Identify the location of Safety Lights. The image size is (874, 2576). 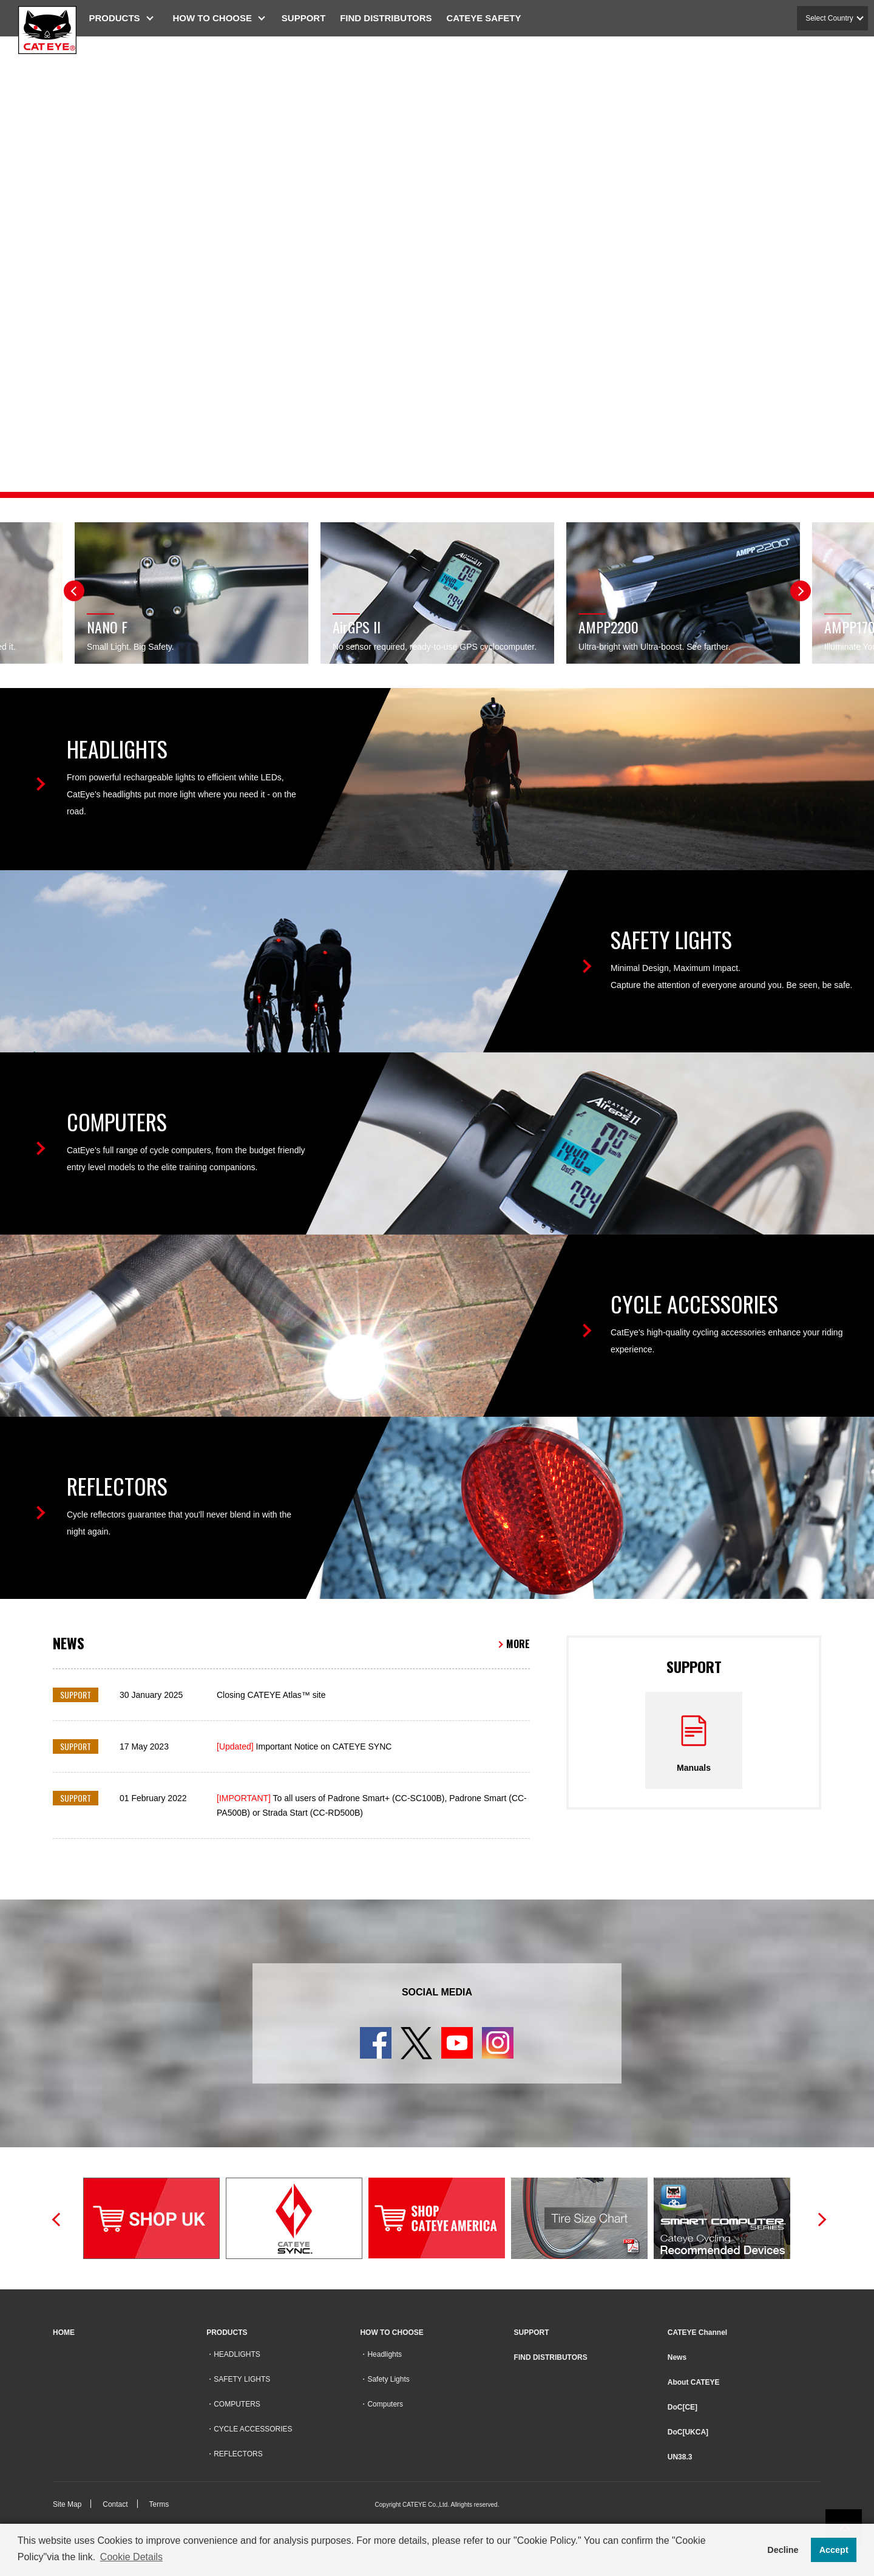
(388, 2379).